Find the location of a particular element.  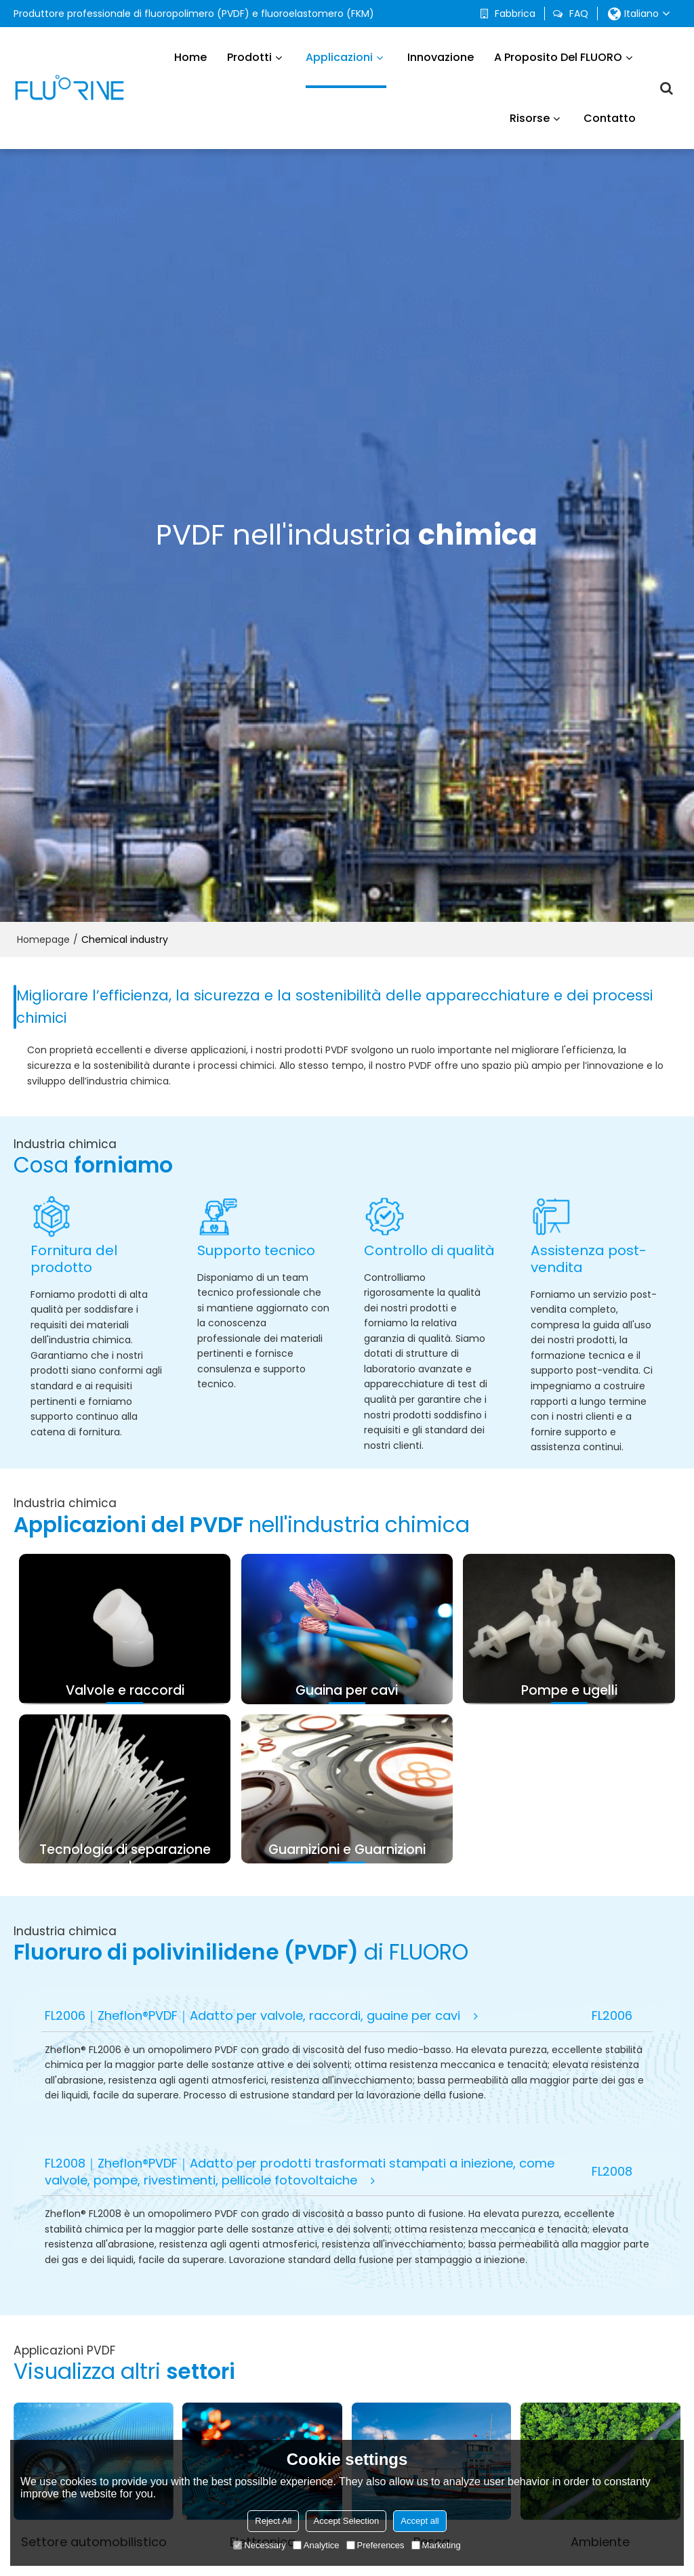

FAQ is located at coordinates (578, 13).